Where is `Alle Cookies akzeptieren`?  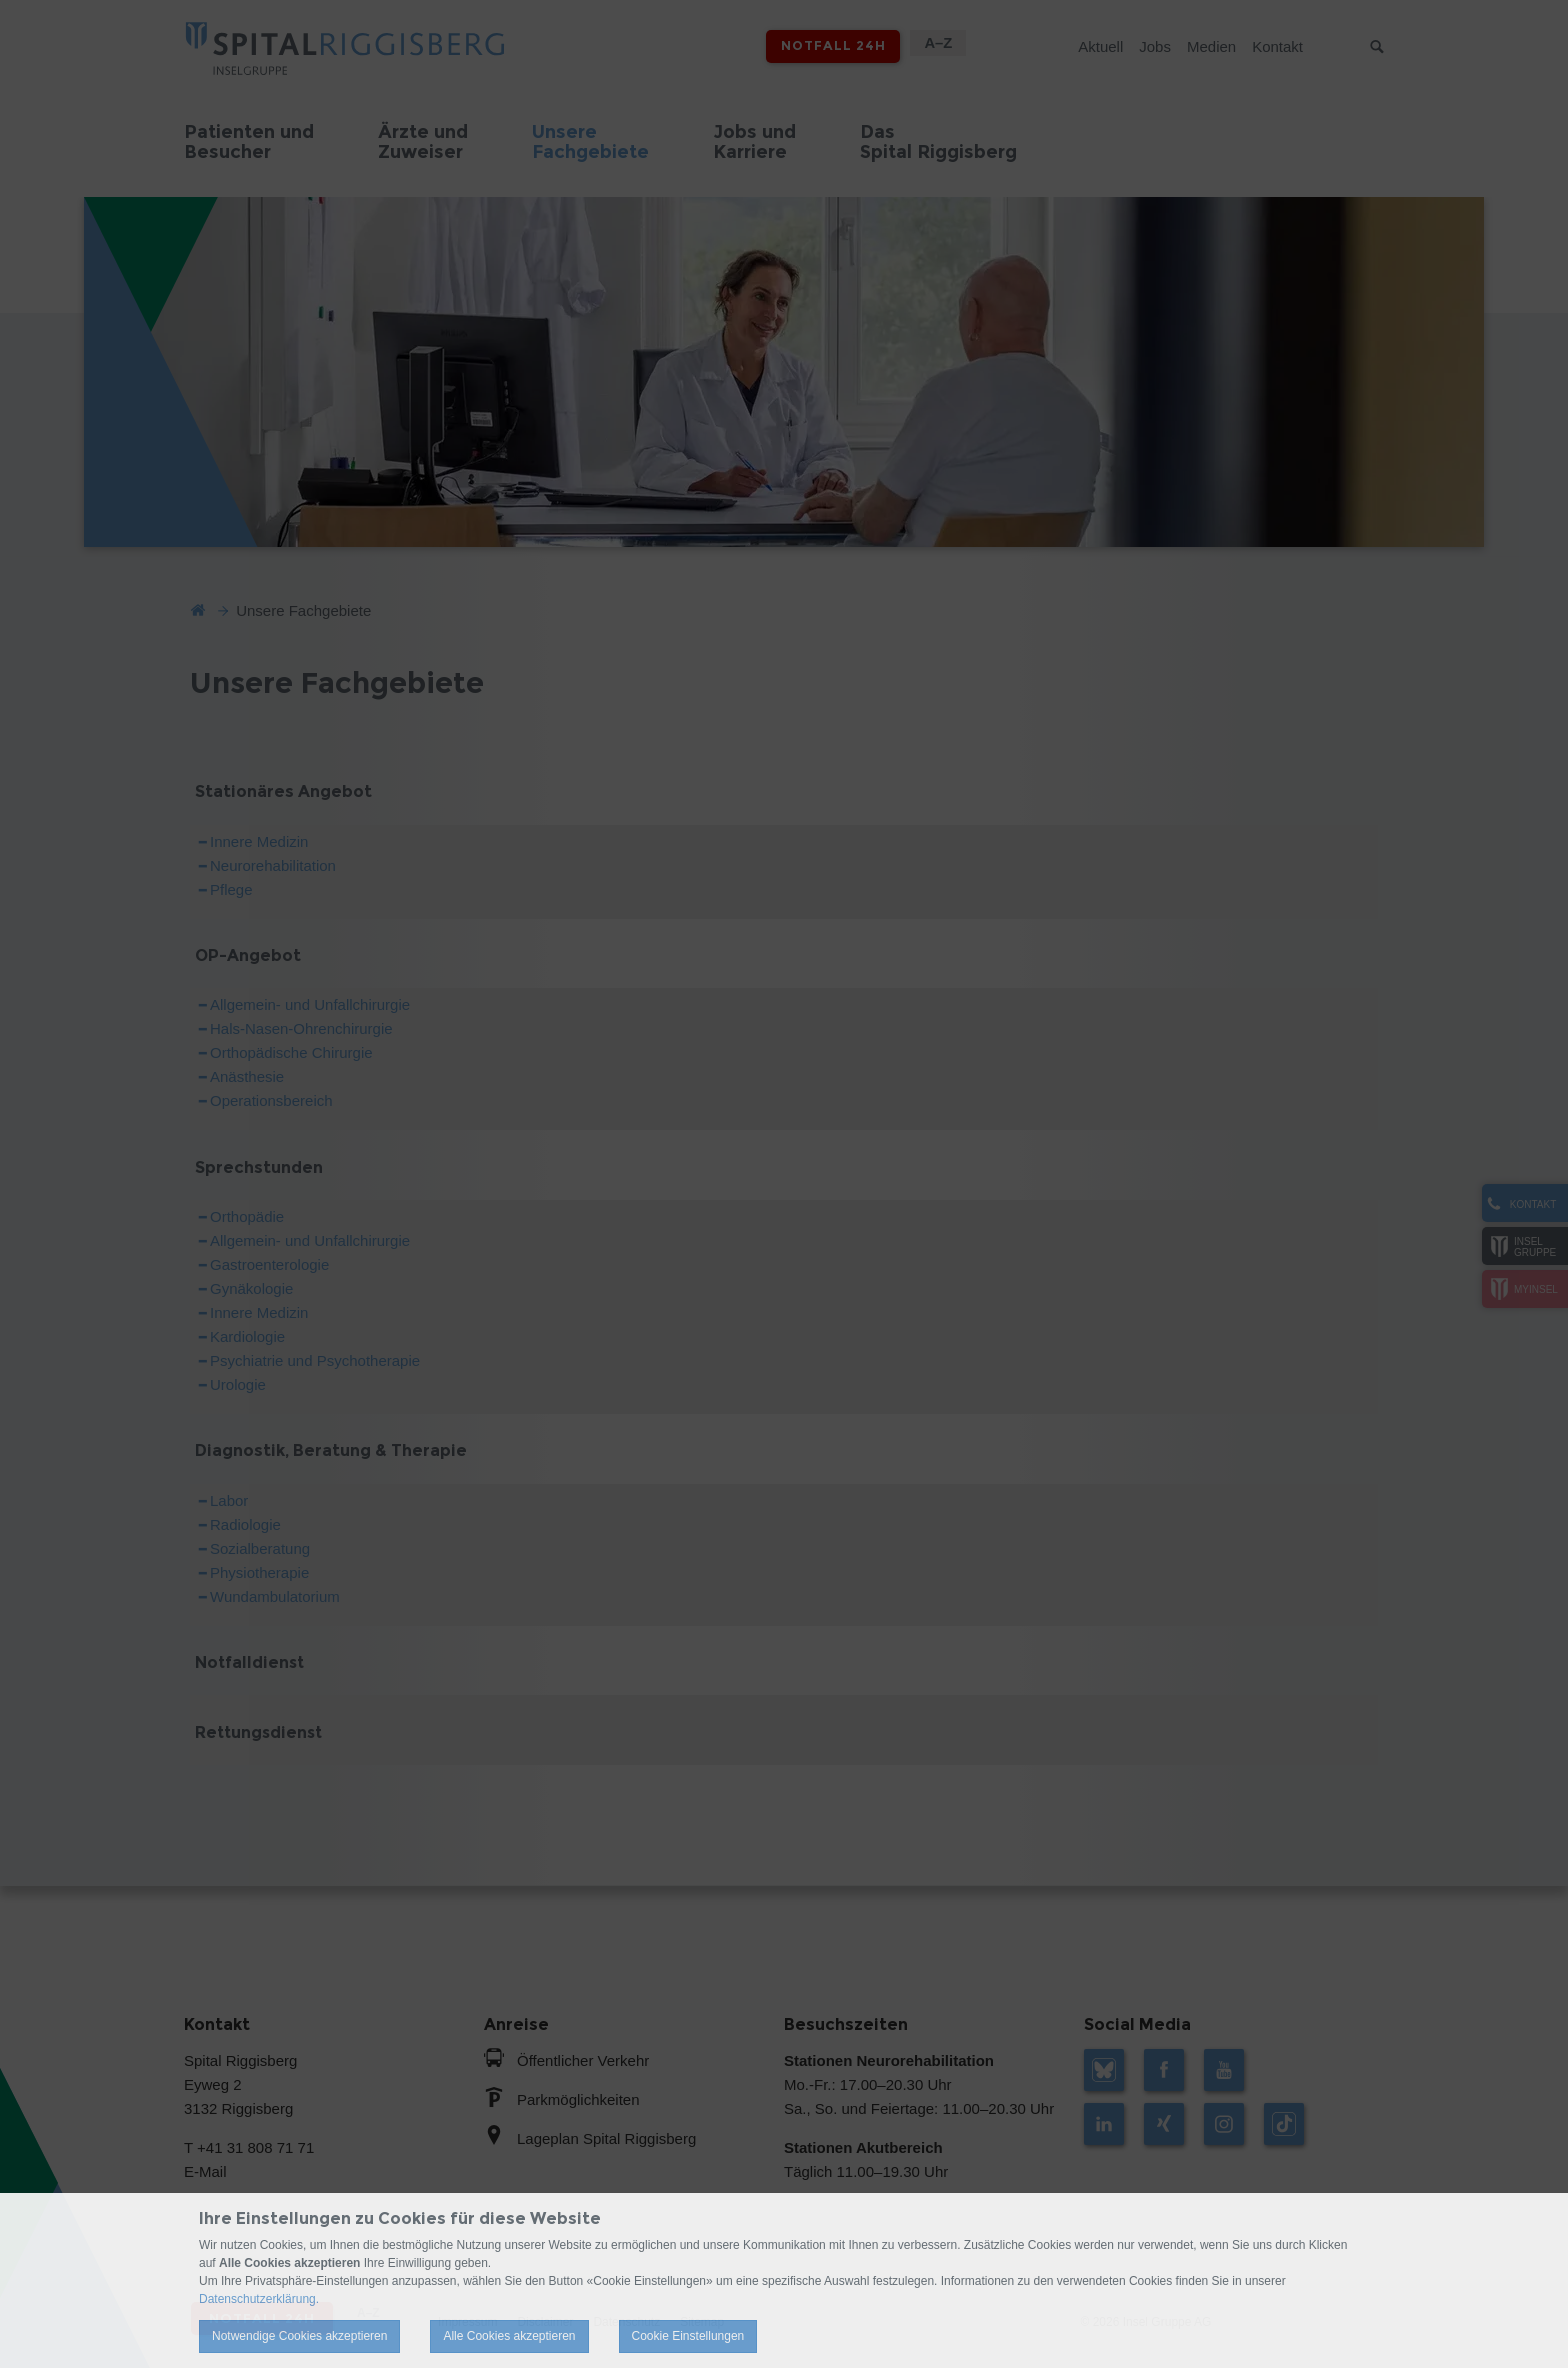 Alle Cookies akzeptieren is located at coordinates (509, 2336).